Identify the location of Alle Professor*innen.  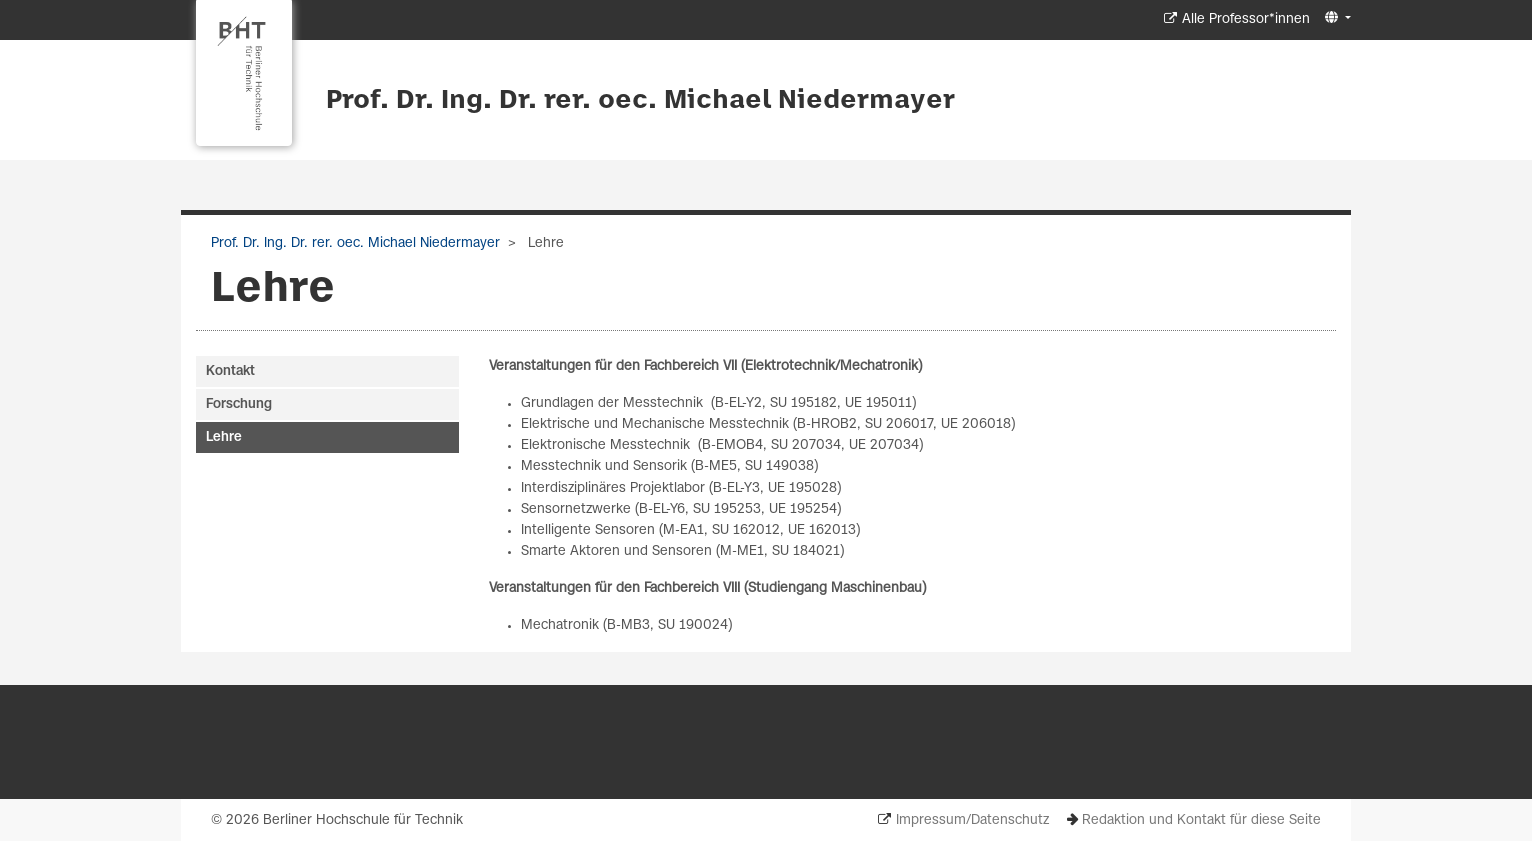
(1246, 19).